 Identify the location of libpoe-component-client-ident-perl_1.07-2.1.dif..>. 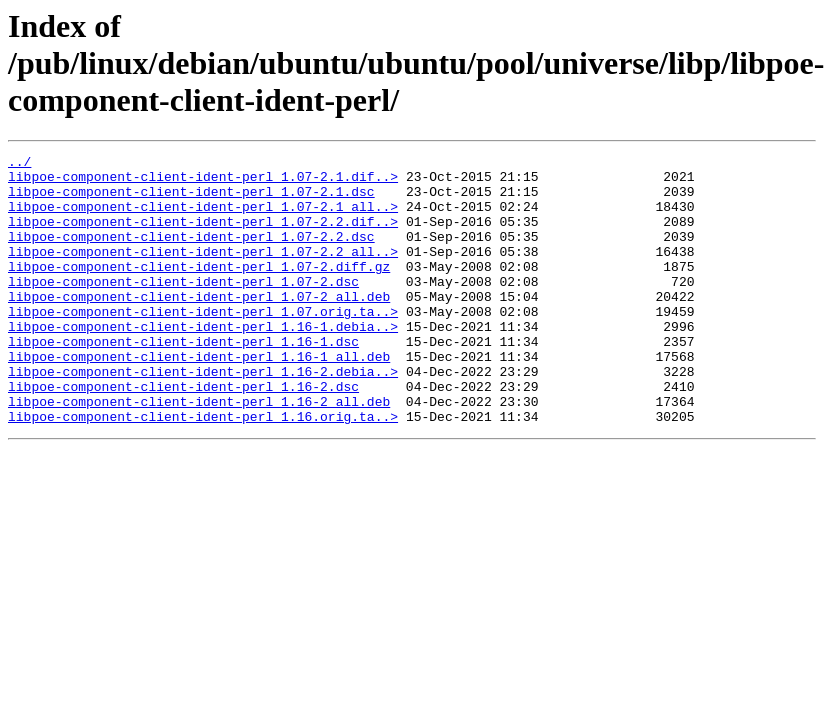
(203, 182).